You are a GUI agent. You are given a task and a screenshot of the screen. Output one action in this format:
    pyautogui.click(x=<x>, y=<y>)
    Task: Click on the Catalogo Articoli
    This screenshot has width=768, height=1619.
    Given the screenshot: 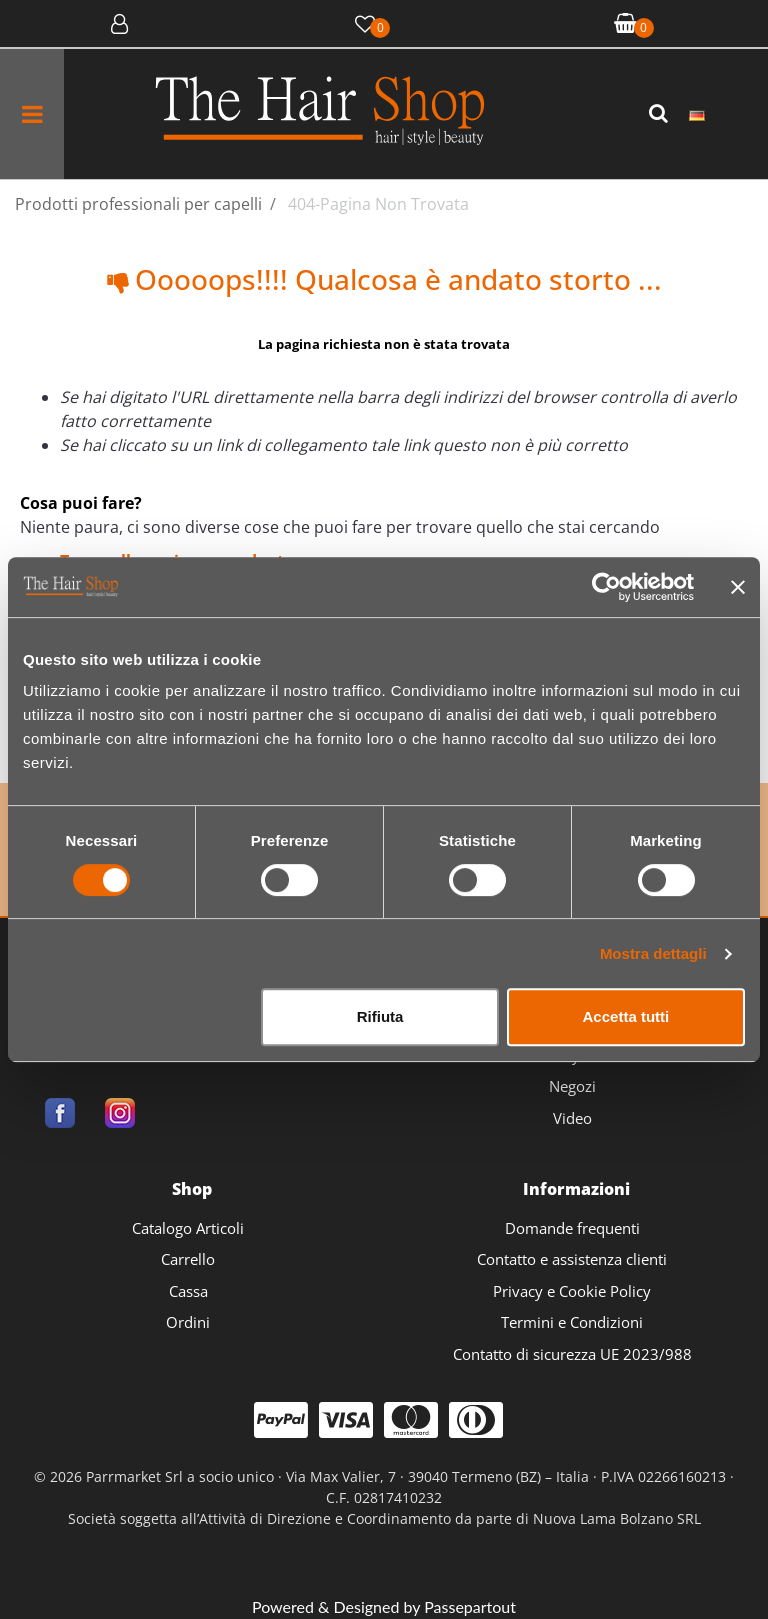 What is the action you would take?
    pyautogui.click(x=188, y=1228)
    